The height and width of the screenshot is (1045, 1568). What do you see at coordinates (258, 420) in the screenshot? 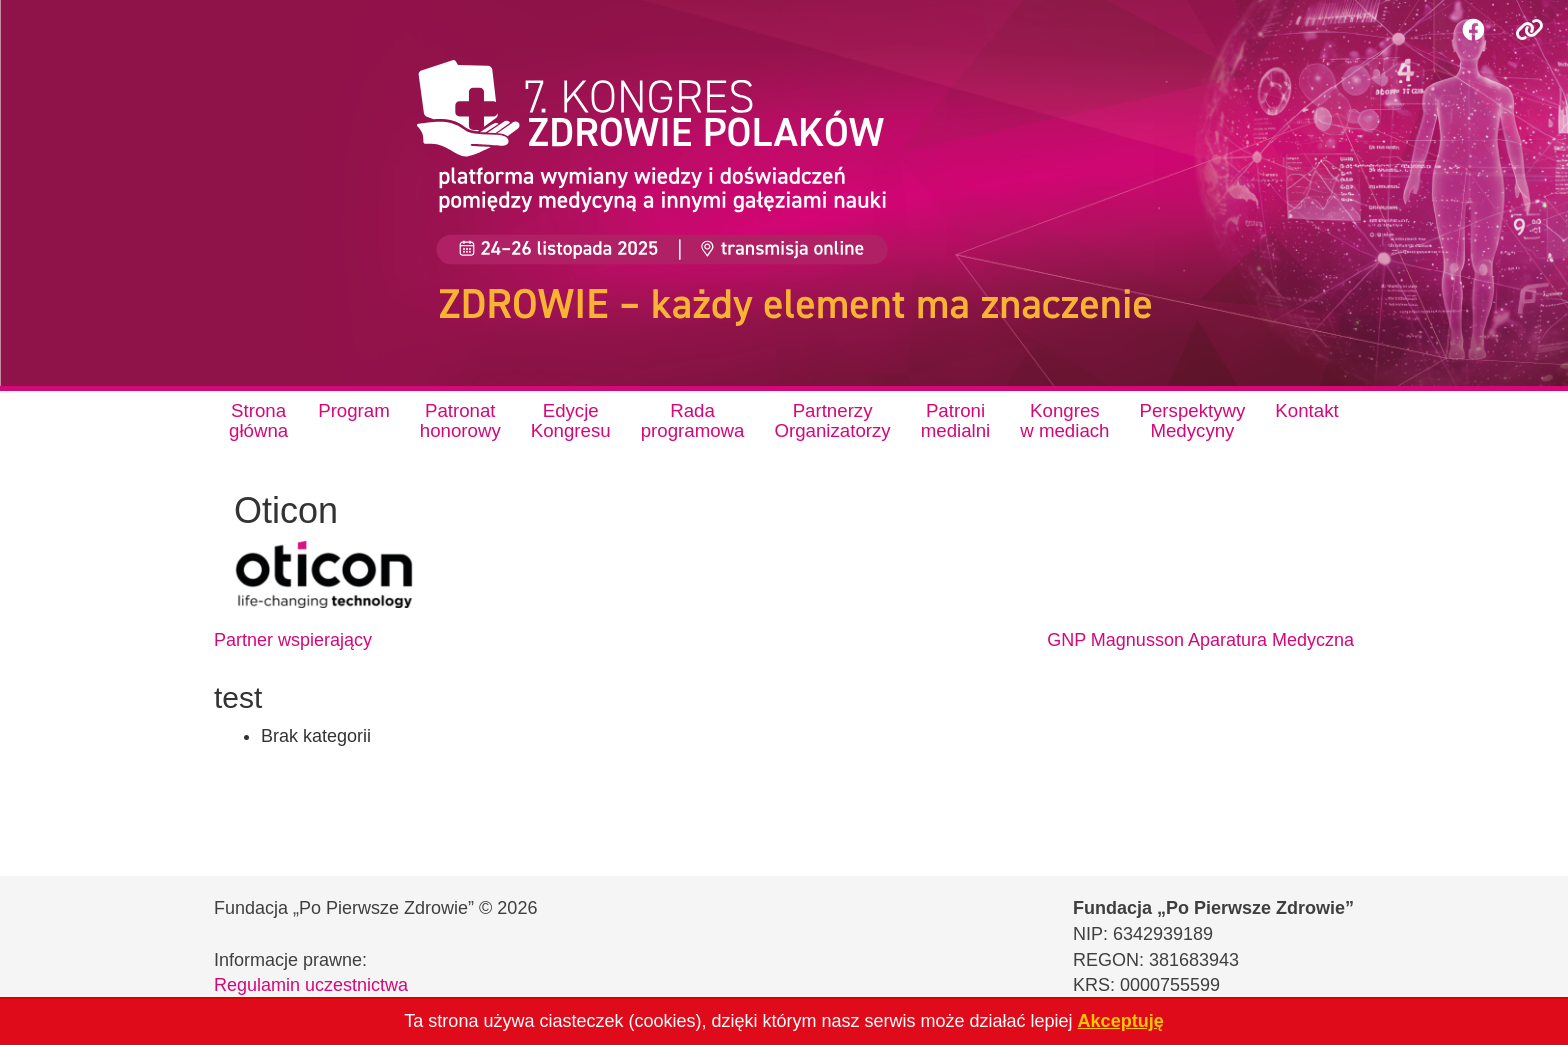
I see `Stronagłówna` at bounding box center [258, 420].